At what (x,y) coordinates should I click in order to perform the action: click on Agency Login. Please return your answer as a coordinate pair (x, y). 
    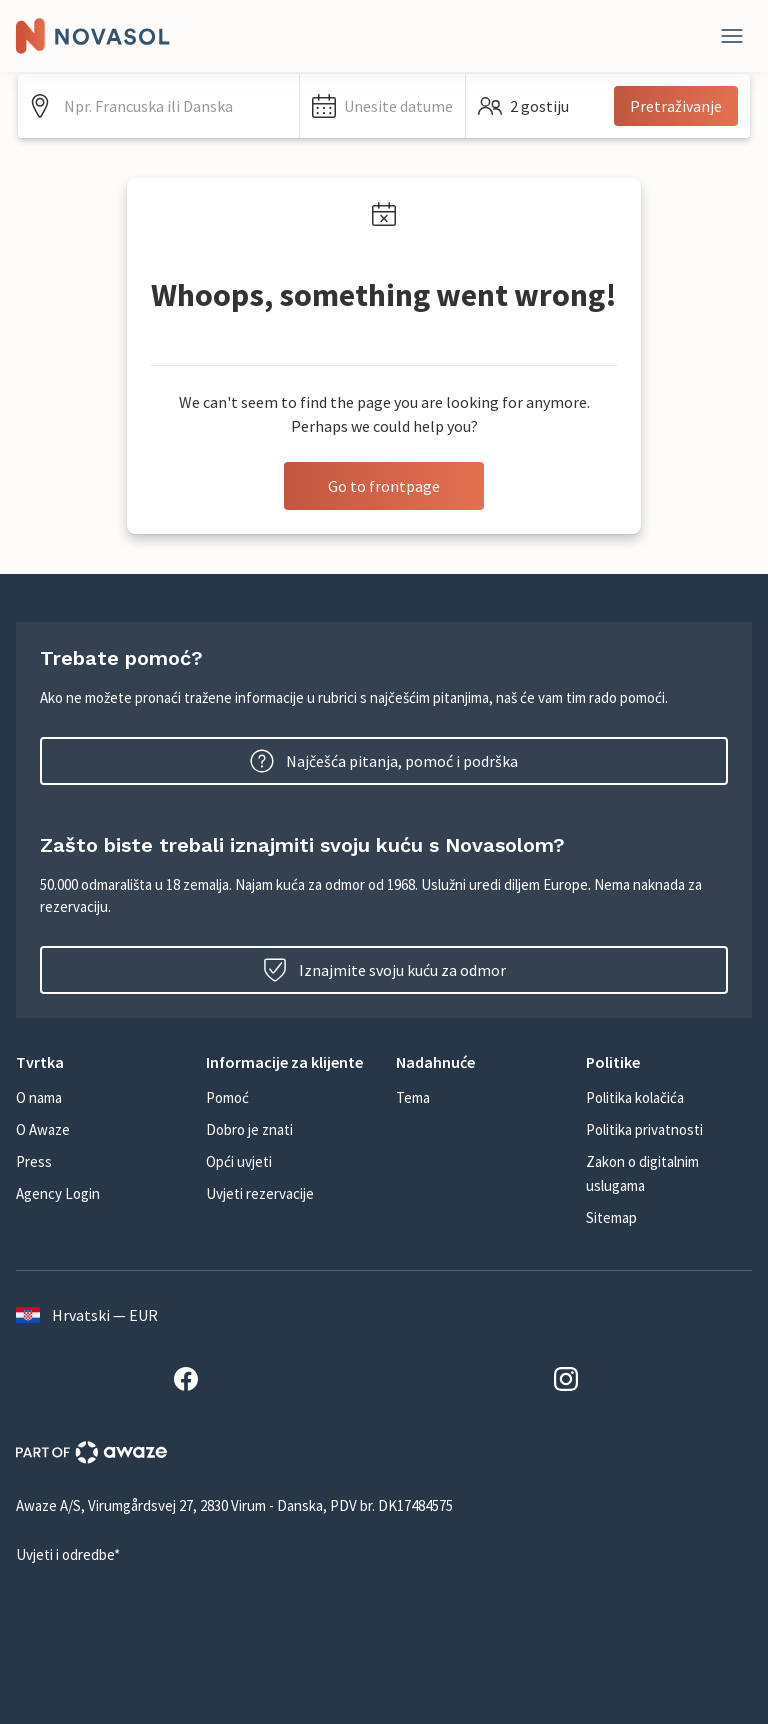
    Looking at the image, I should click on (58, 1193).